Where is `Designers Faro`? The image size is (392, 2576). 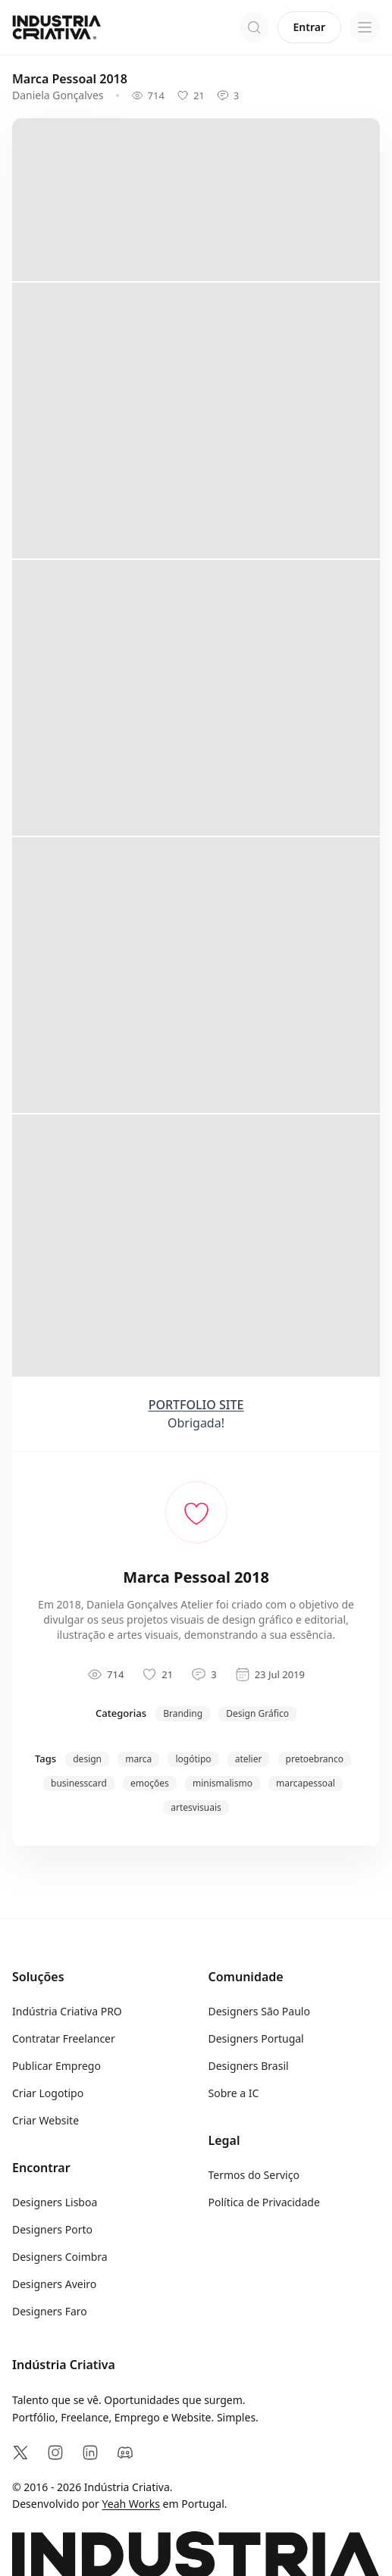 Designers Faro is located at coordinates (49, 2311).